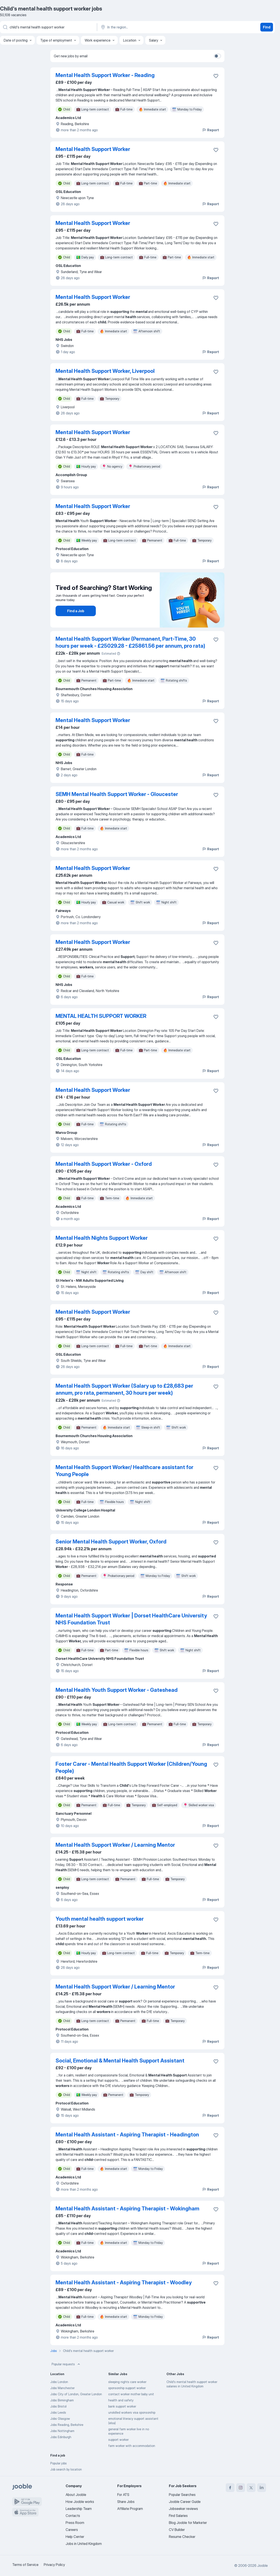 The width and height of the screenshot is (280, 2576). Describe the element at coordinates (117, 1690) in the screenshot. I see `Mental Health Youth Support Worker - Gateshead` at that location.